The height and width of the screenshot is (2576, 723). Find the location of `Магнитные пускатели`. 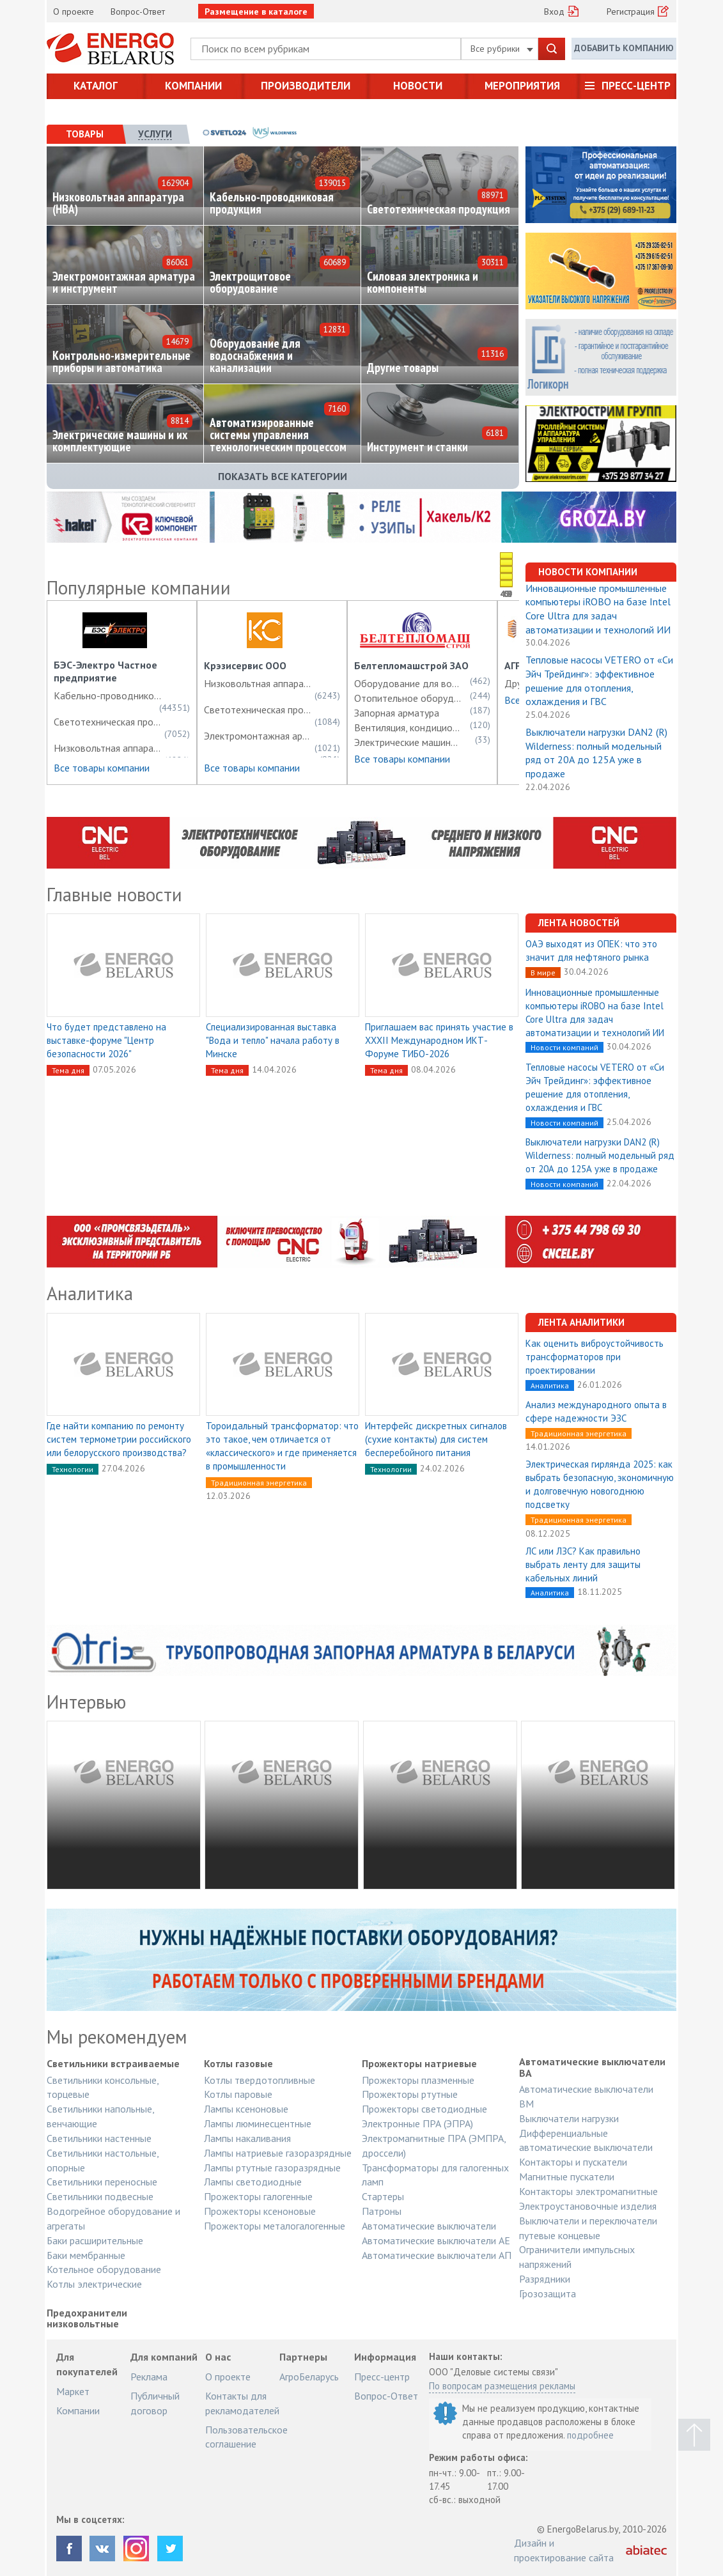

Магнитные пускатели is located at coordinates (566, 2176).